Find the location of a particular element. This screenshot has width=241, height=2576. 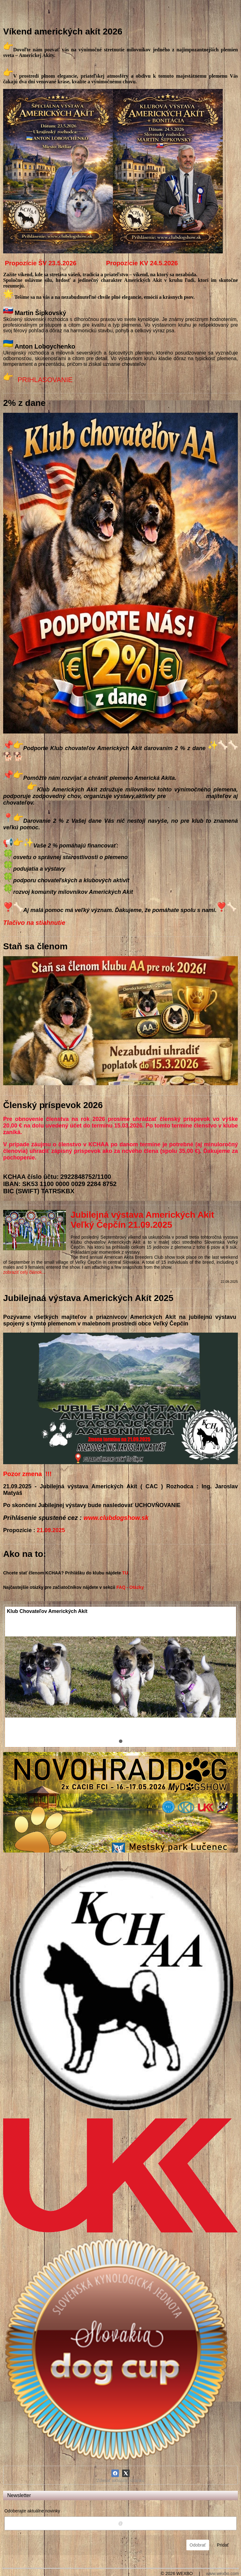

21.09.2025 is located at coordinates (51, 1530).